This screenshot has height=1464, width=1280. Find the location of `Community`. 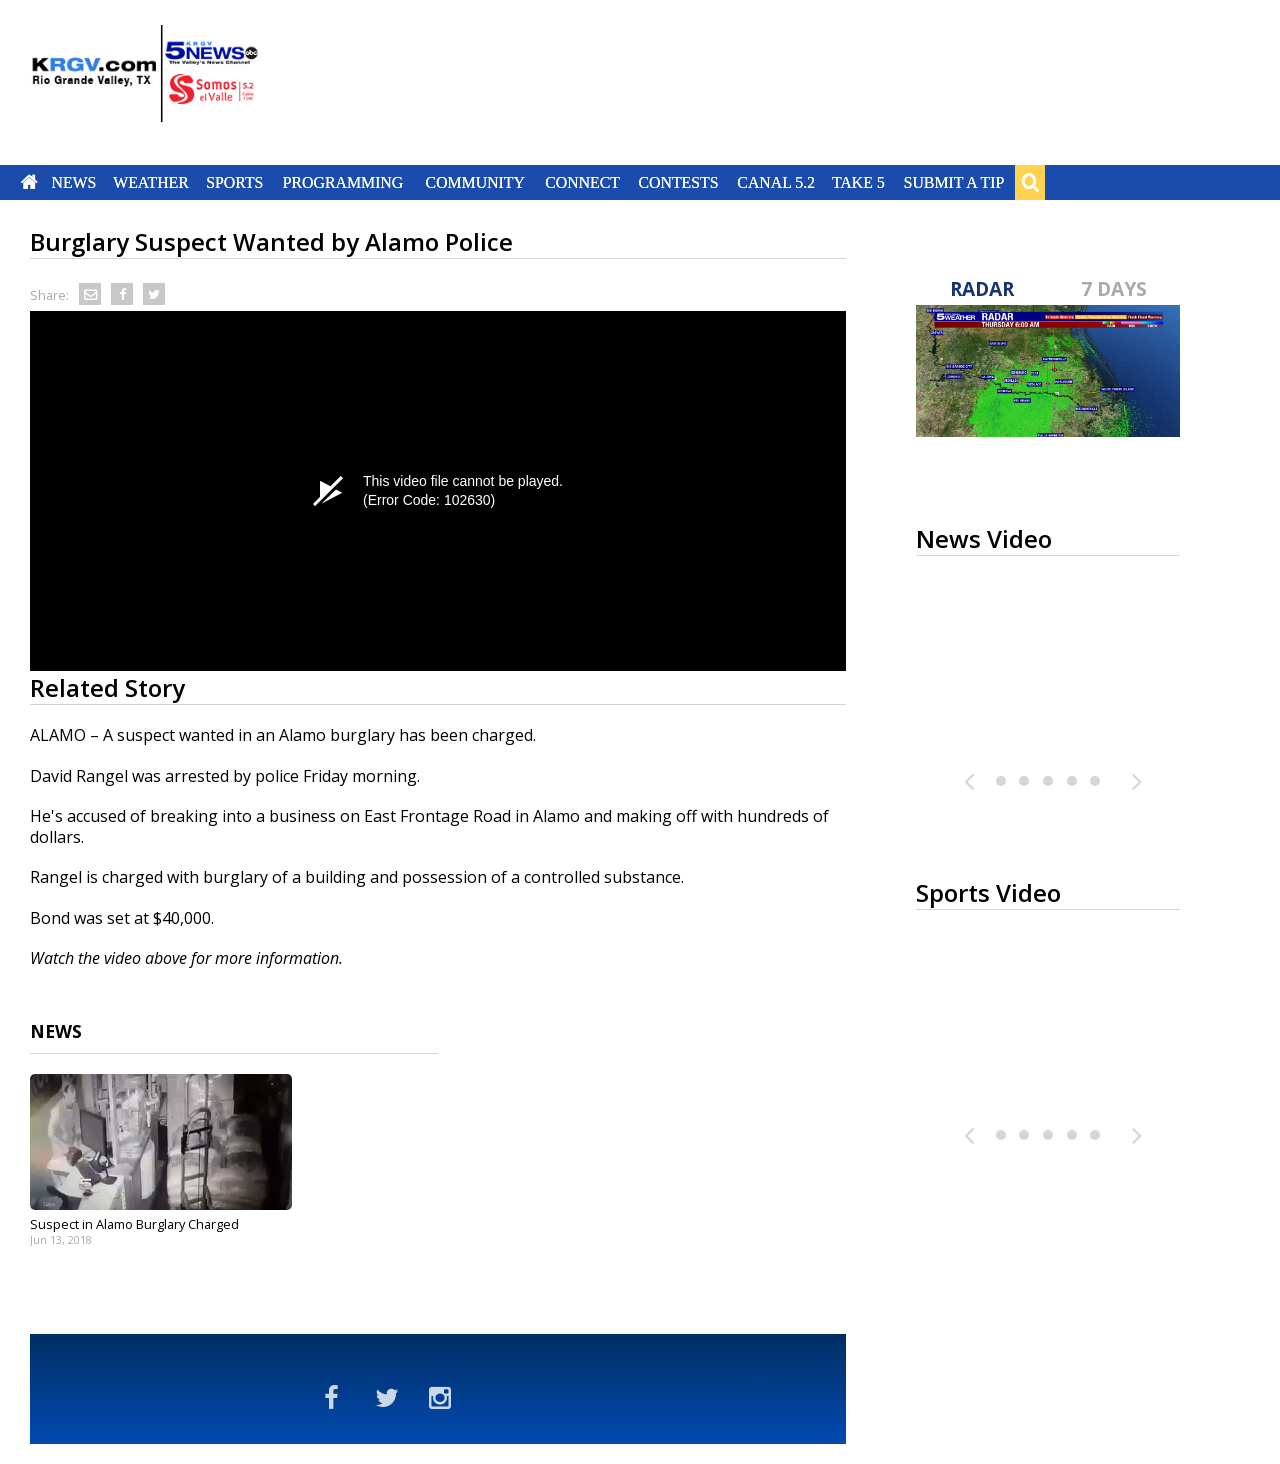

Community is located at coordinates (475, 182).